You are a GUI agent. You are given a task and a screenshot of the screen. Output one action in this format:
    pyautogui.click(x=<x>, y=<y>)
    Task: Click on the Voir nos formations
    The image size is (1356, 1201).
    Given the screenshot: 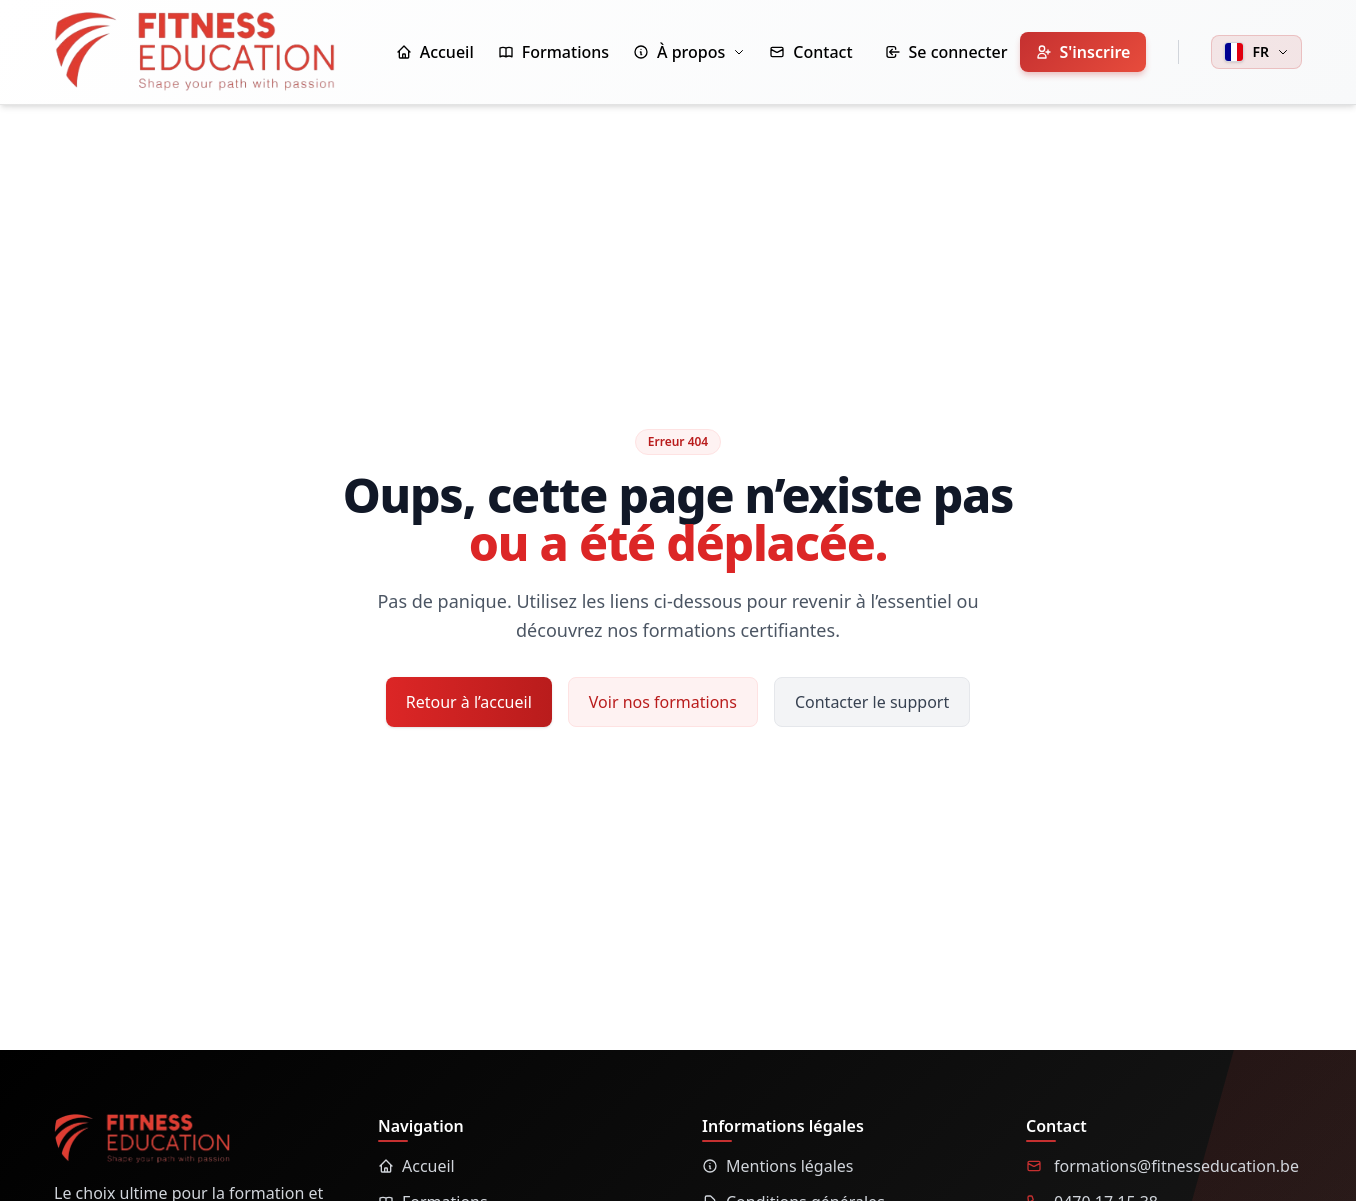 What is the action you would take?
    pyautogui.click(x=663, y=702)
    